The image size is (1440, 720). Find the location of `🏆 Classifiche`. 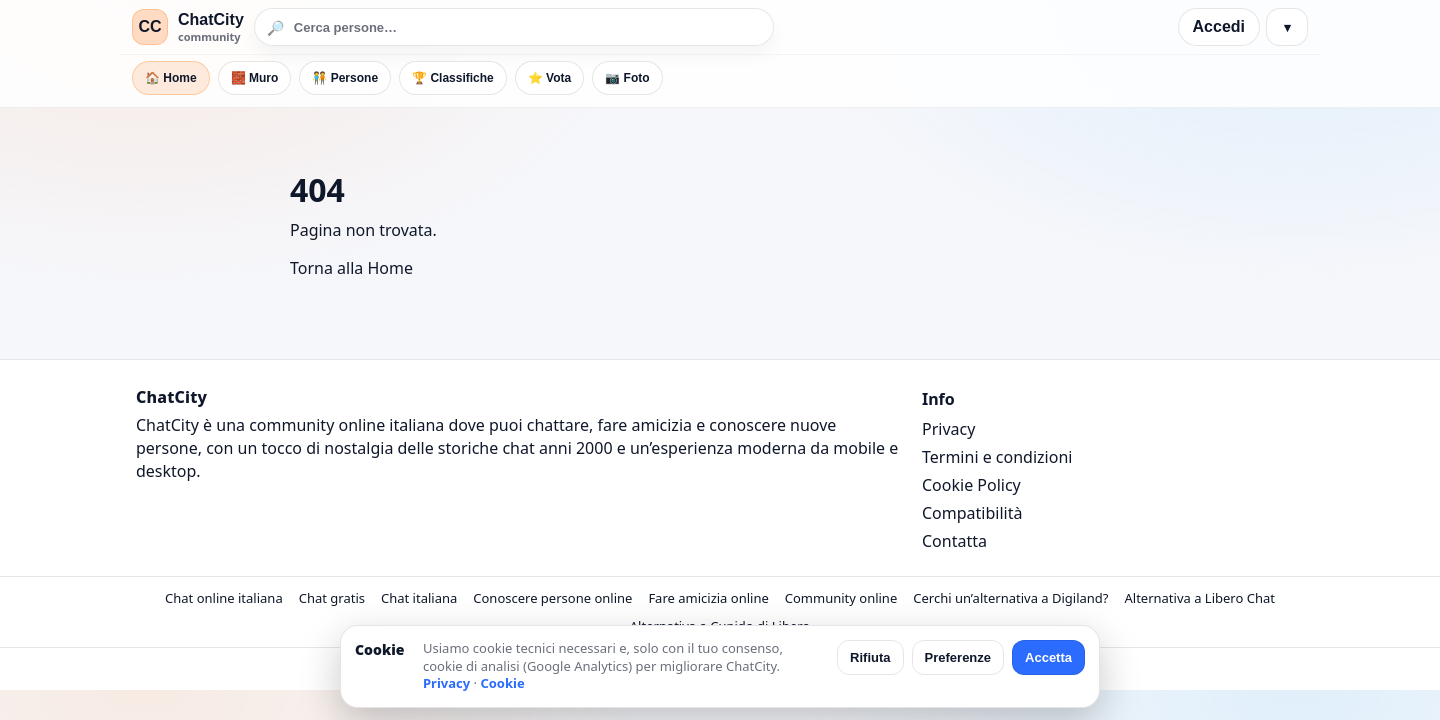

🏆 Classifiche is located at coordinates (453, 78).